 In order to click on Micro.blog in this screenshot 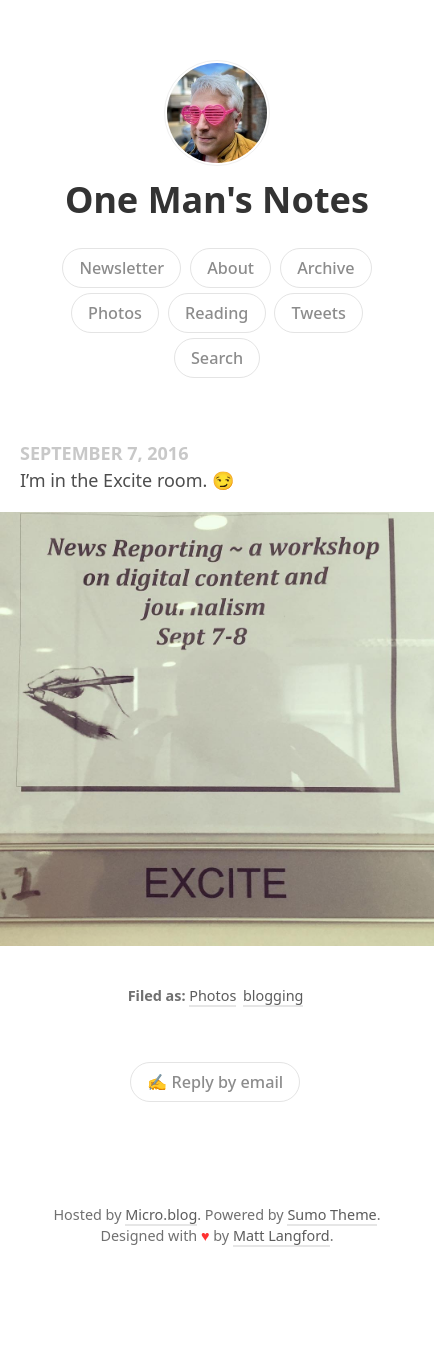, I will do `click(161, 1214)`.